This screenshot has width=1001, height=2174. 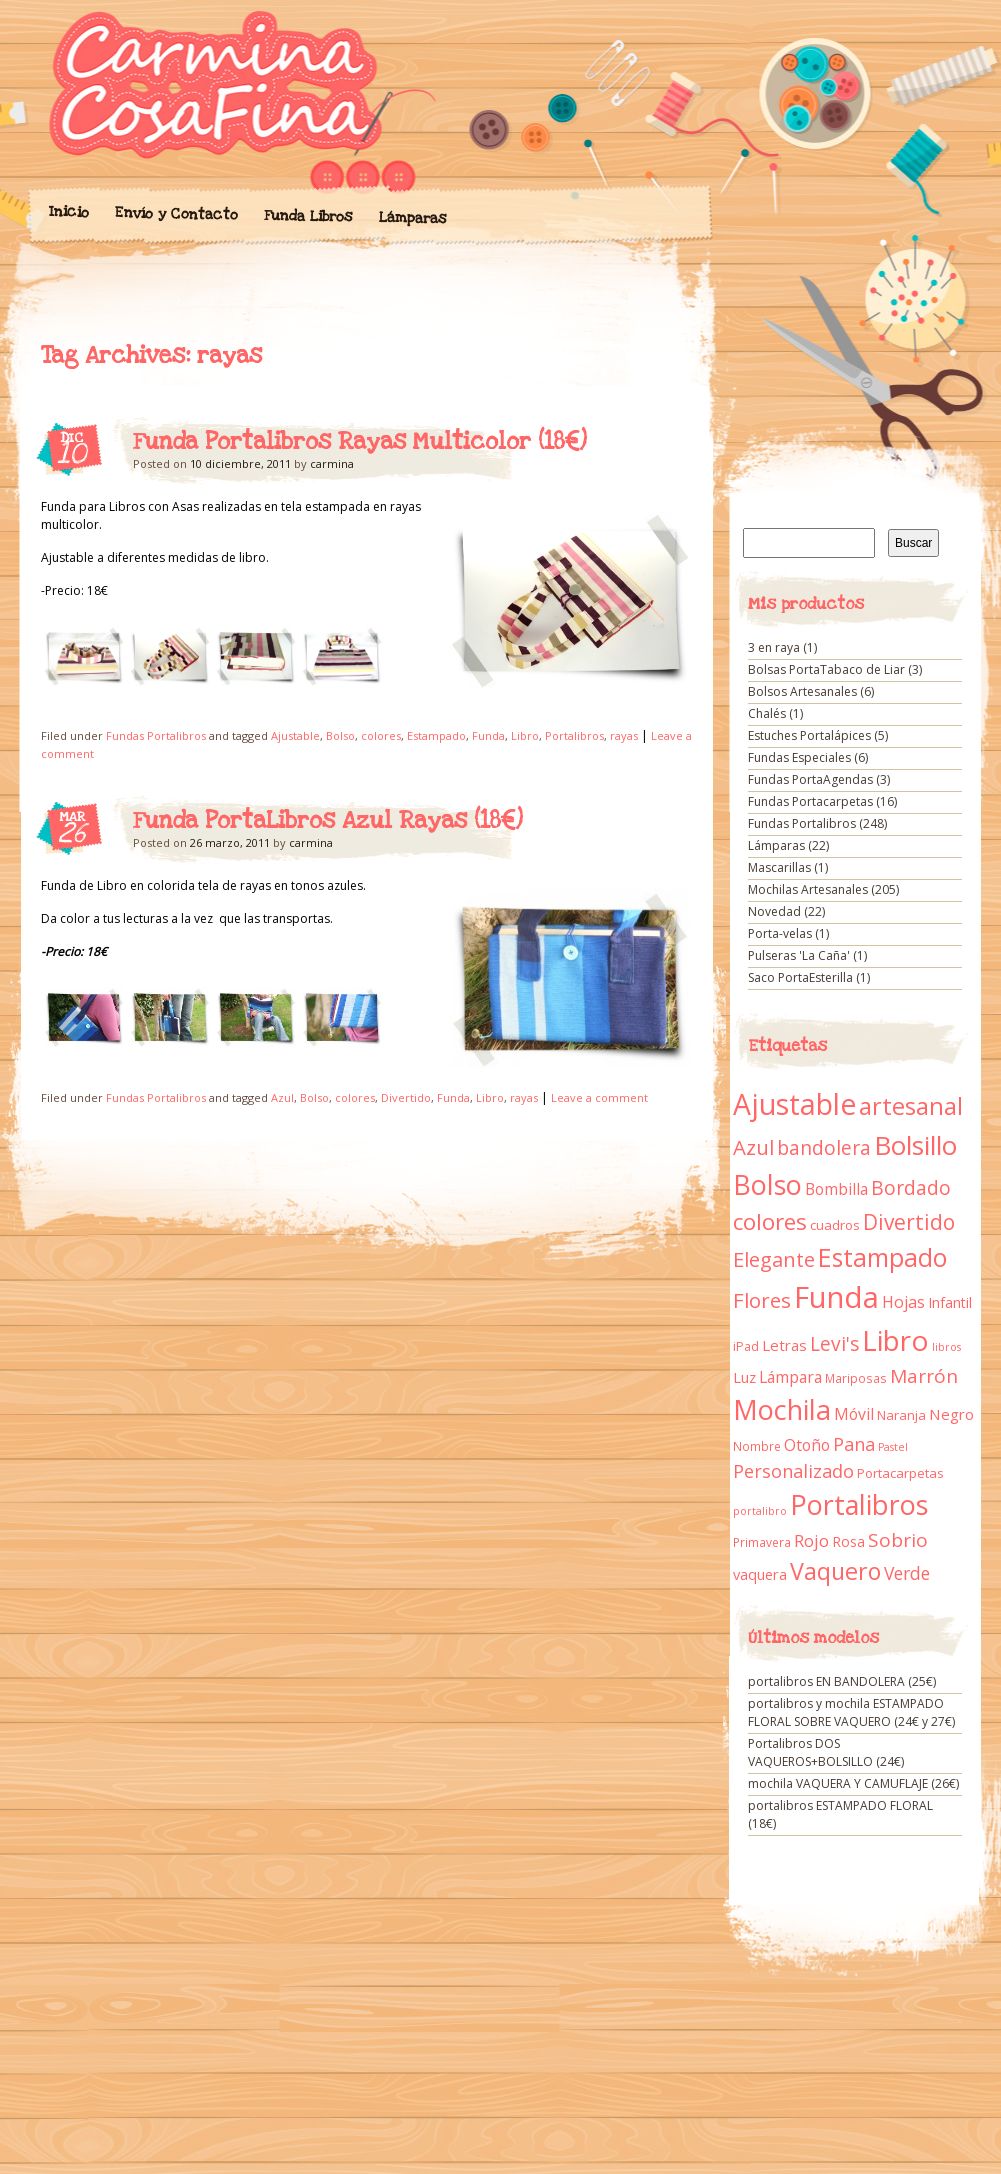 What do you see at coordinates (307, 216) in the screenshot?
I see `Funda Libros` at bounding box center [307, 216].